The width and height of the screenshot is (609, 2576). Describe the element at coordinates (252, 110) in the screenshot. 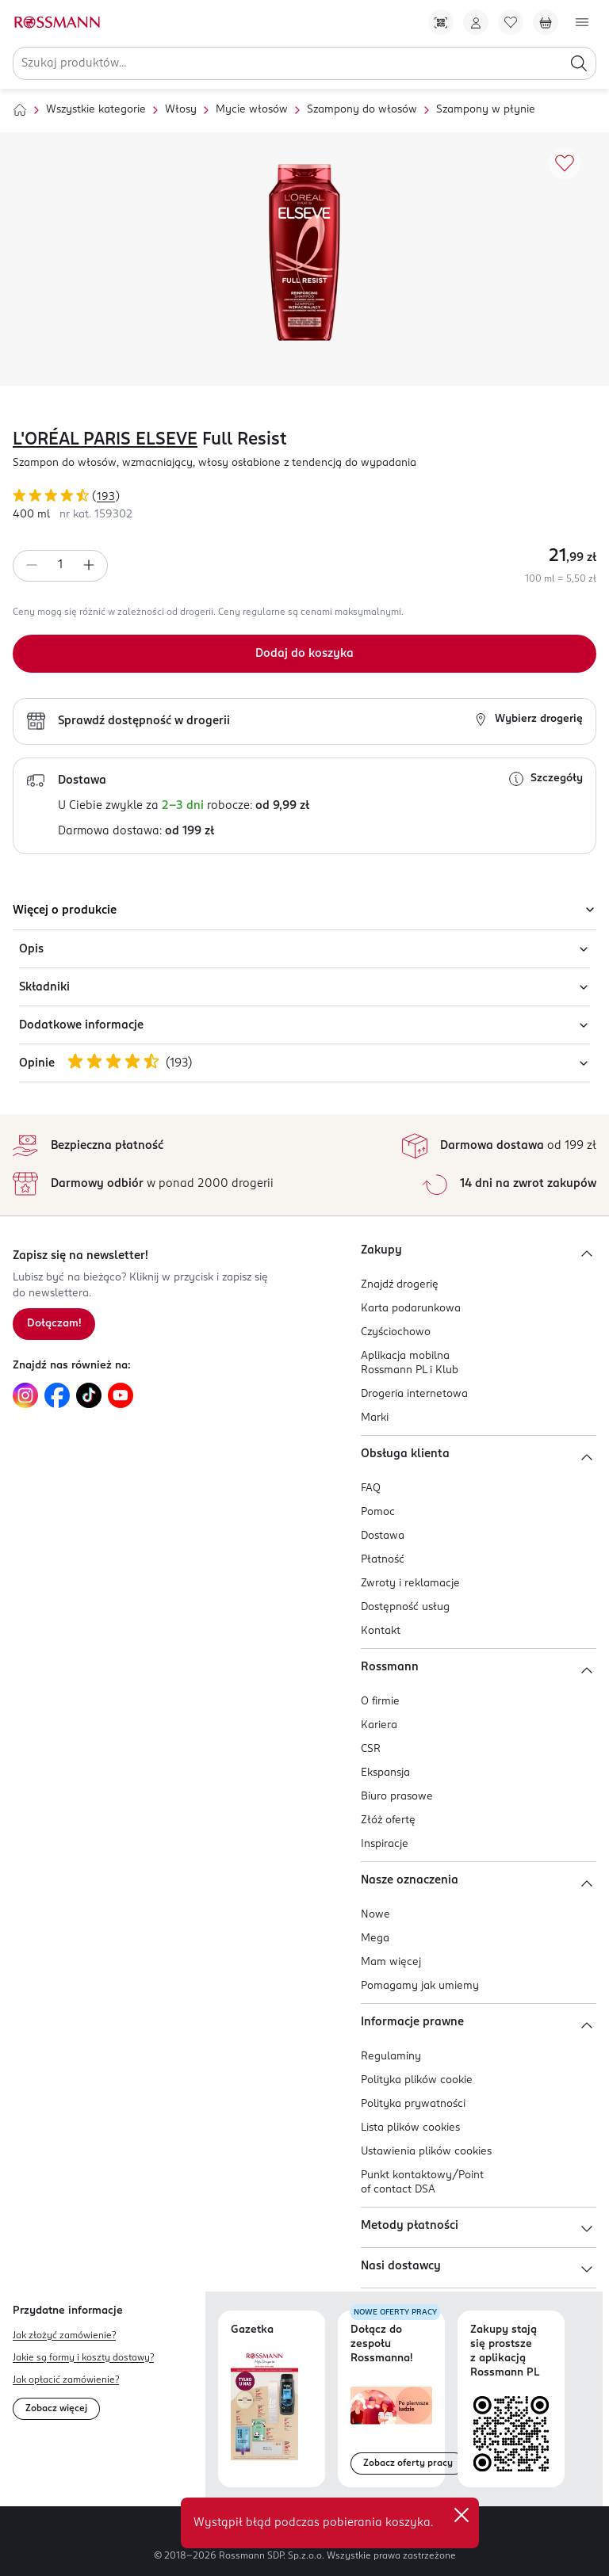

I see `Mycie włosów` at that location.